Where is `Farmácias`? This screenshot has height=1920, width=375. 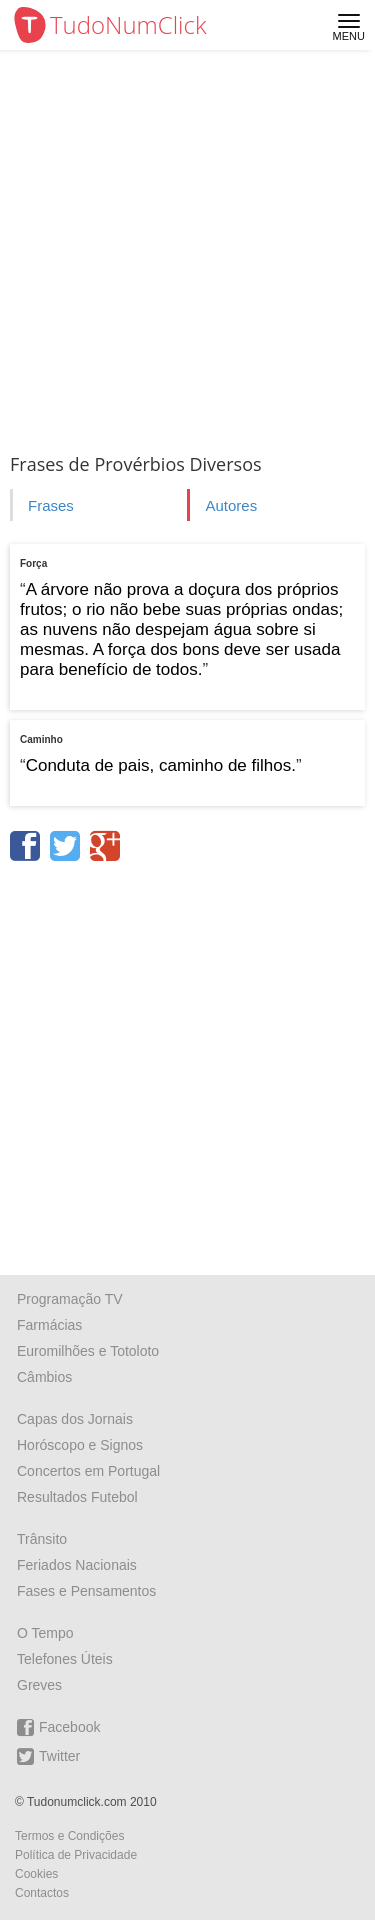
Farmácias is located at coordinates (49, 1325).